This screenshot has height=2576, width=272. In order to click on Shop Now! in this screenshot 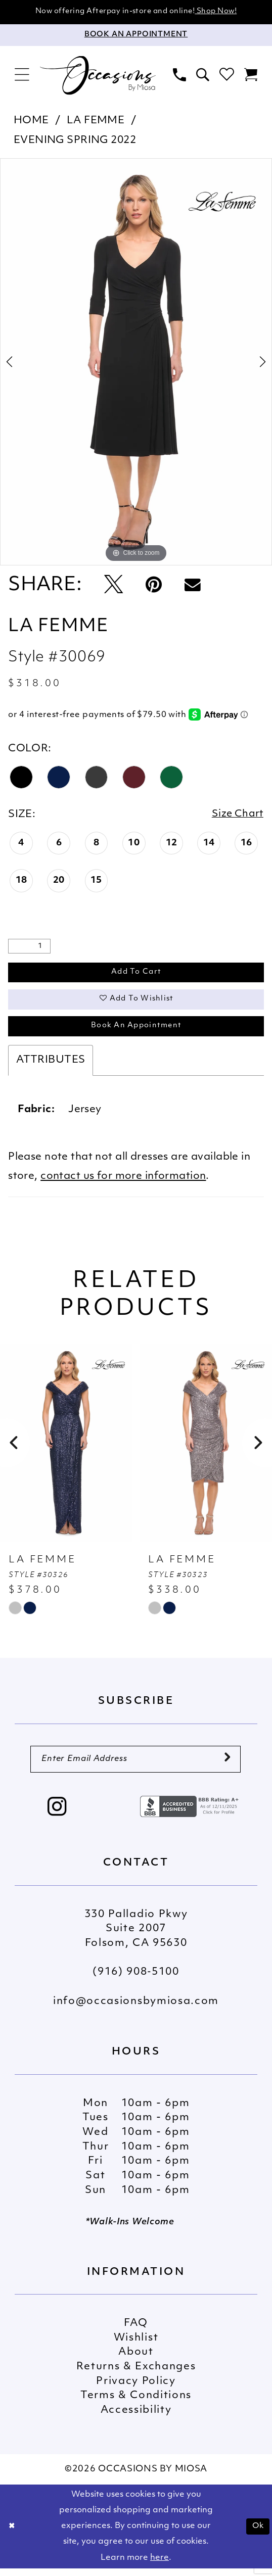, I will do `click(216, 12)`.